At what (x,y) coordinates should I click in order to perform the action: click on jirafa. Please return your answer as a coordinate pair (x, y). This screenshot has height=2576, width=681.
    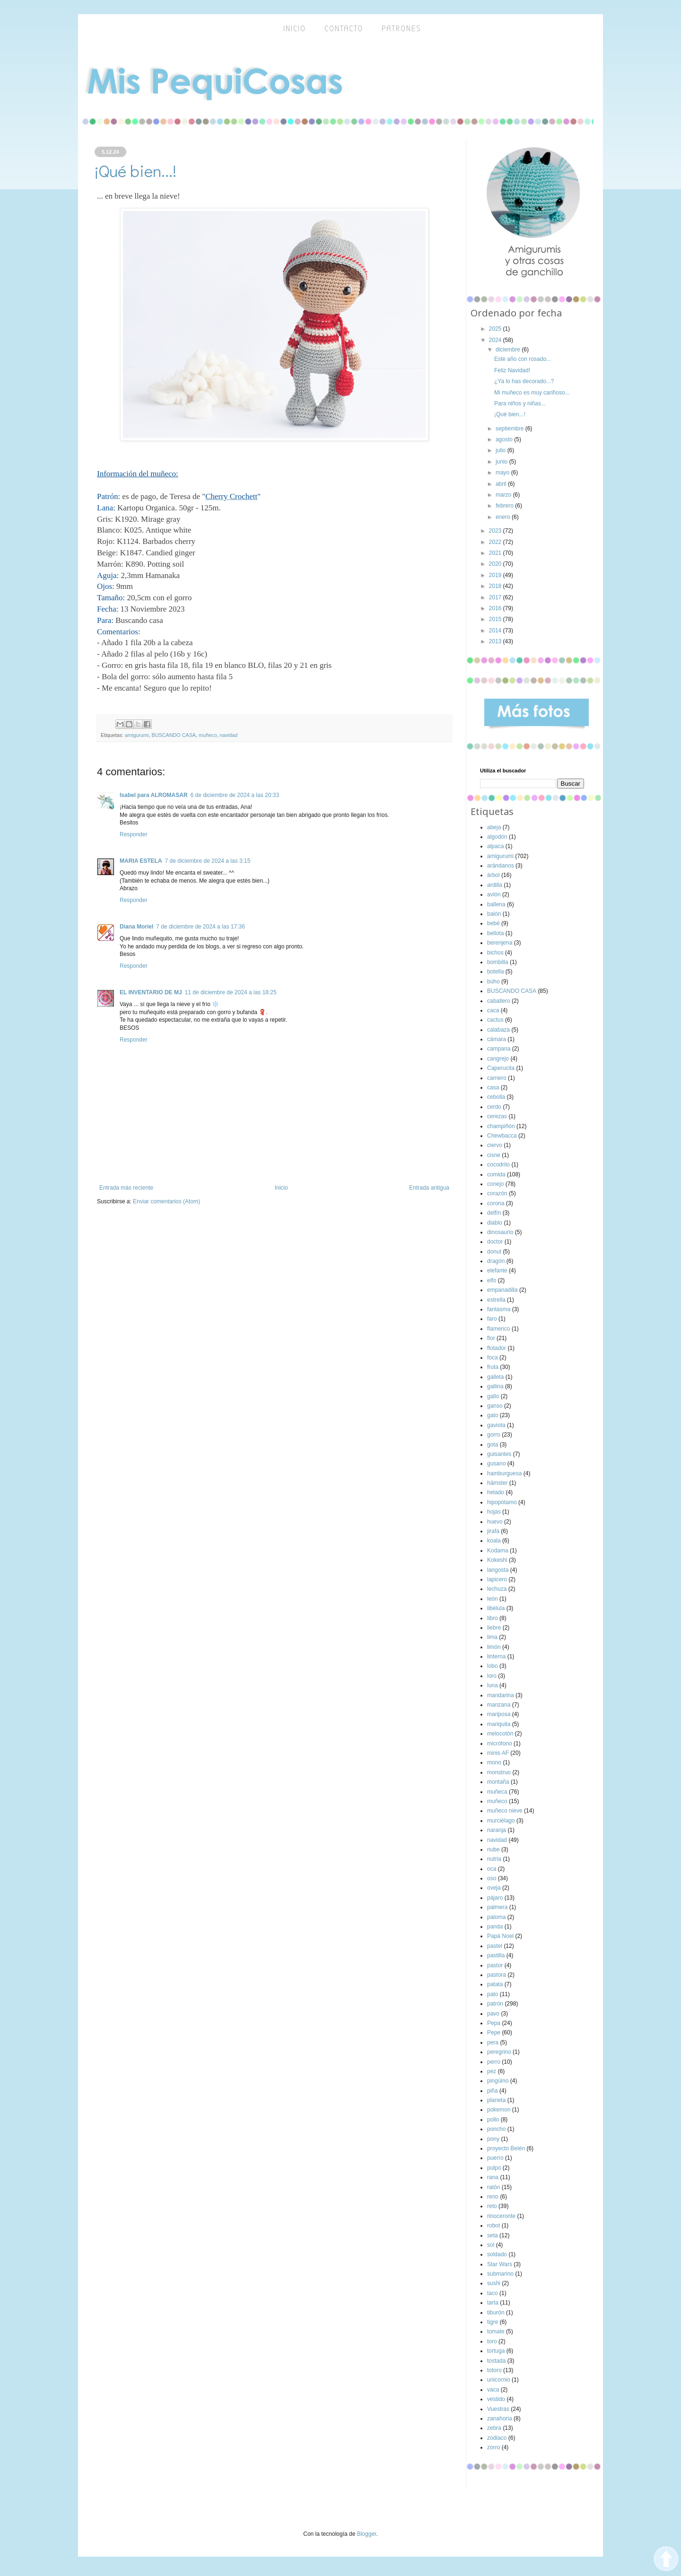
    Looking at the image, I should click on (493, 1531).